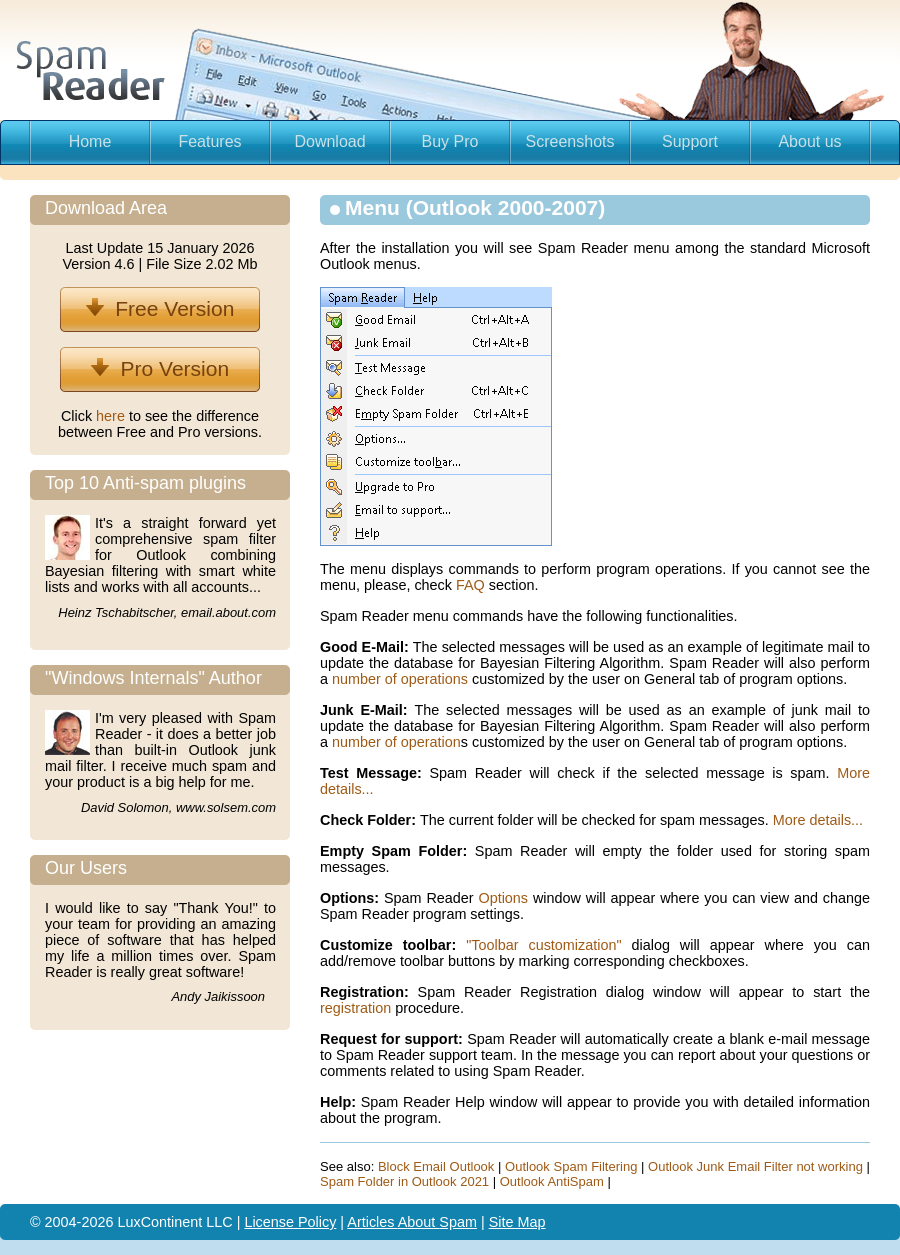 The height and width of the screenshot is (1255, 900). I want to click on Spam, so click(458, 1222).